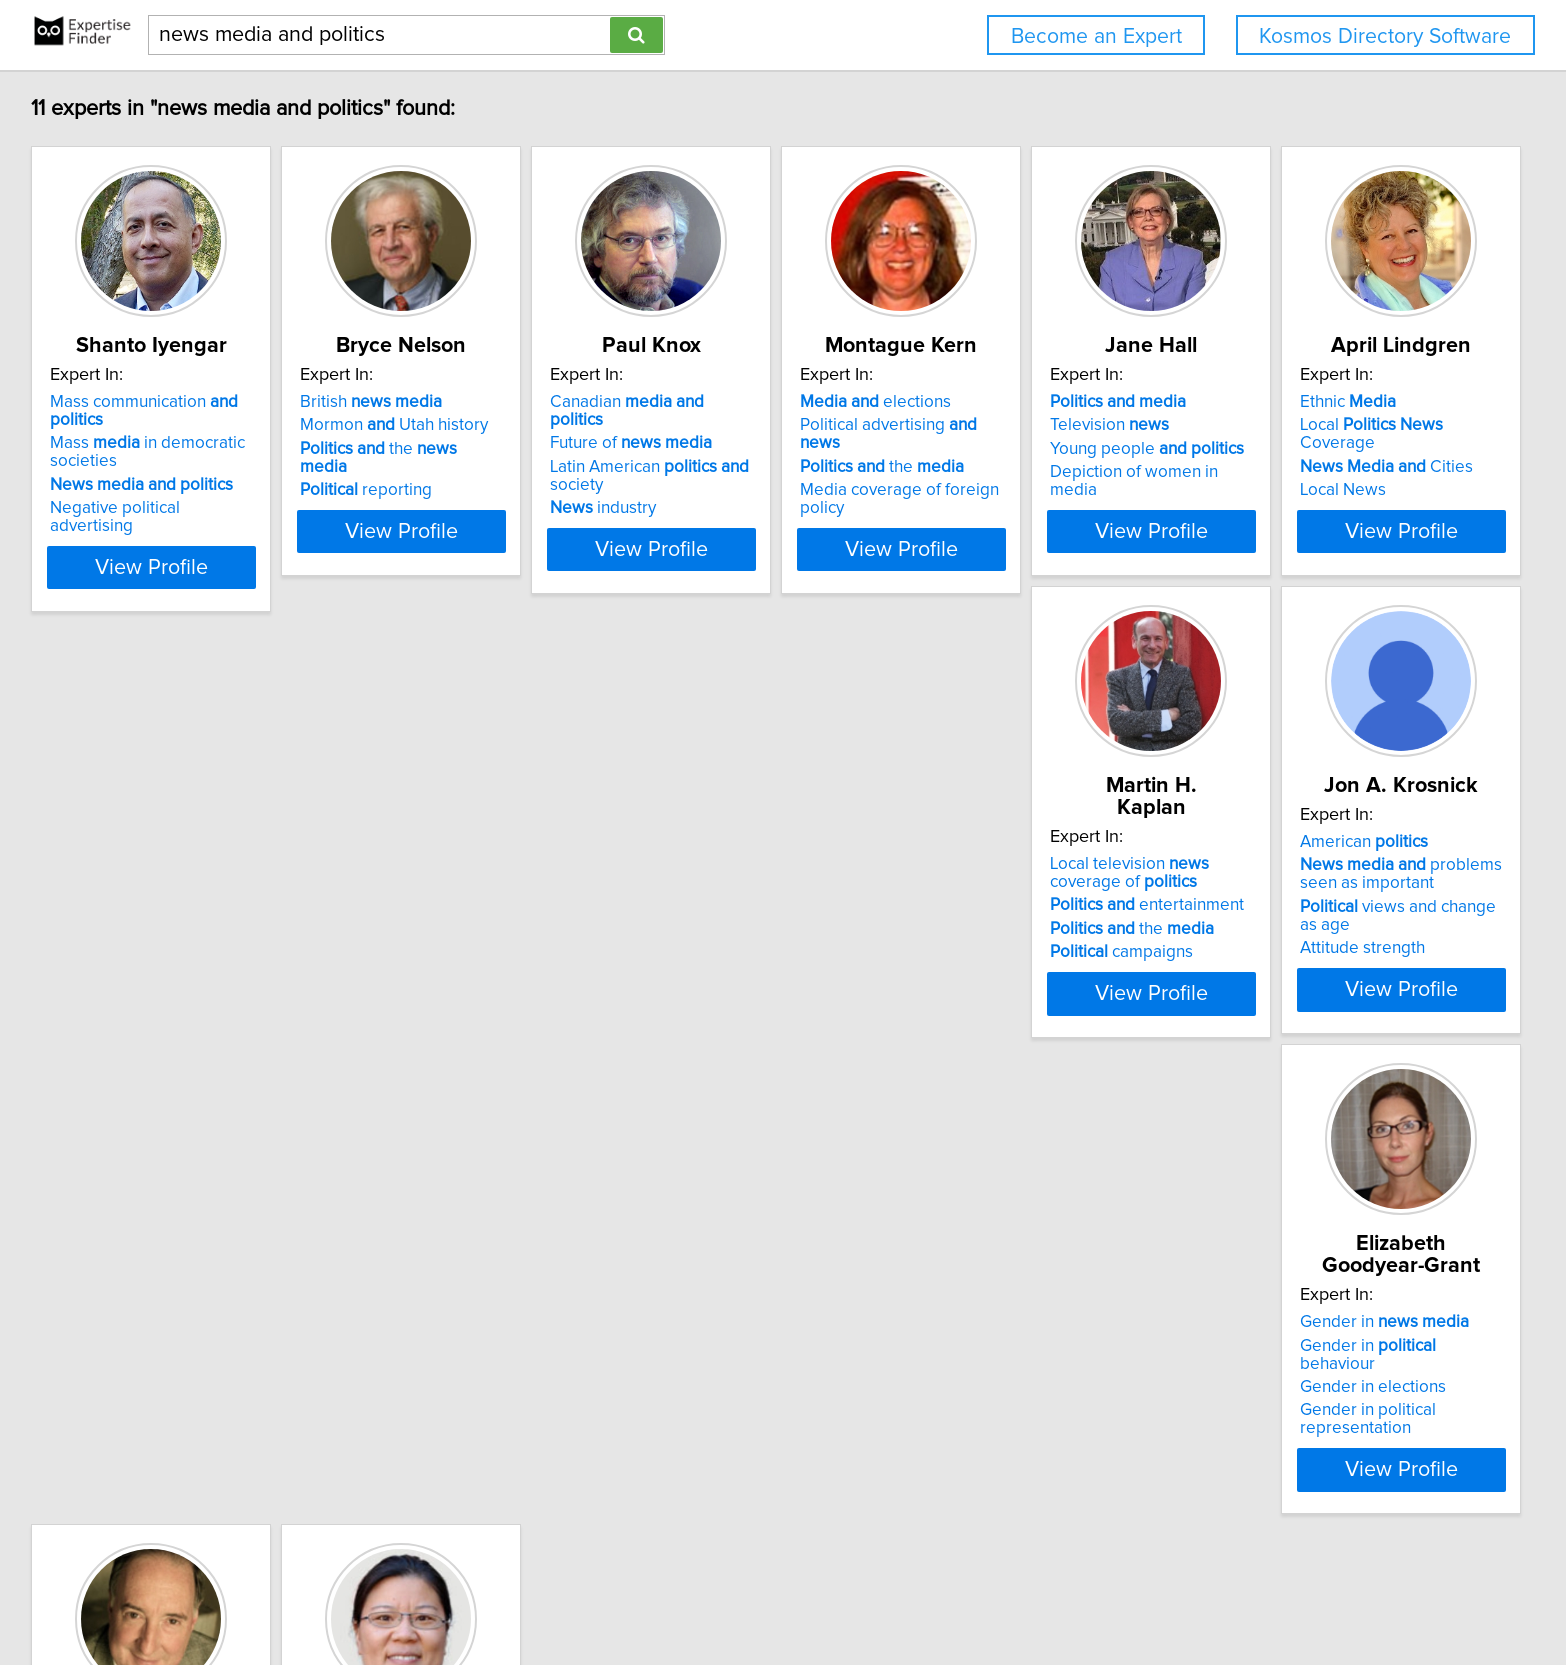  Describe the element at coordinates (714, 974) in the screenshot. I see `Attitude strength` at that location.